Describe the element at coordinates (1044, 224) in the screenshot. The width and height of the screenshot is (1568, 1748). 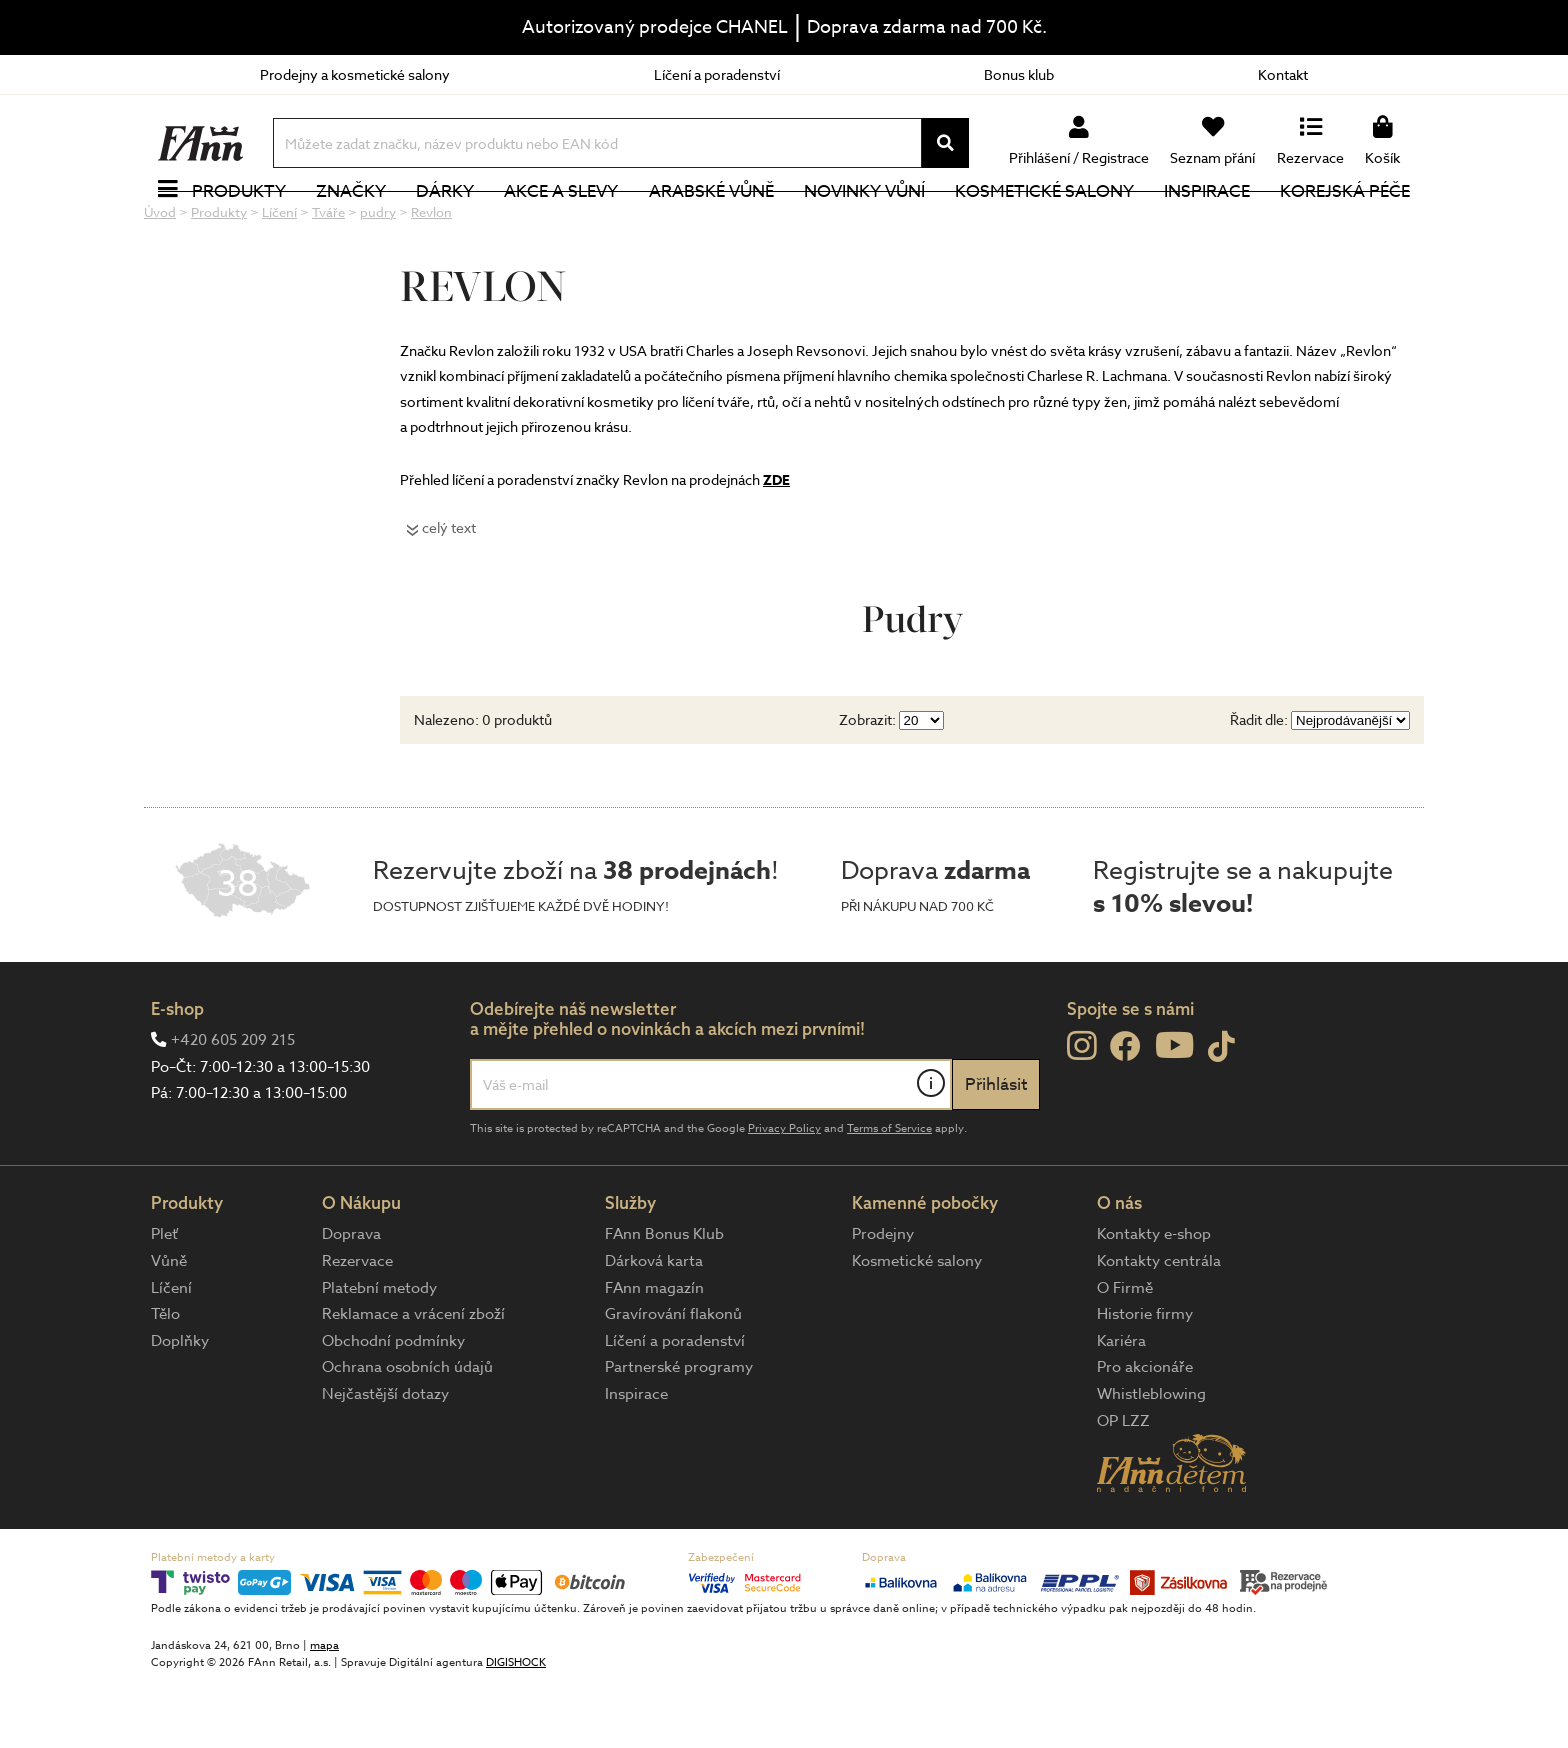
I see `Kosmetické salony` at that location.